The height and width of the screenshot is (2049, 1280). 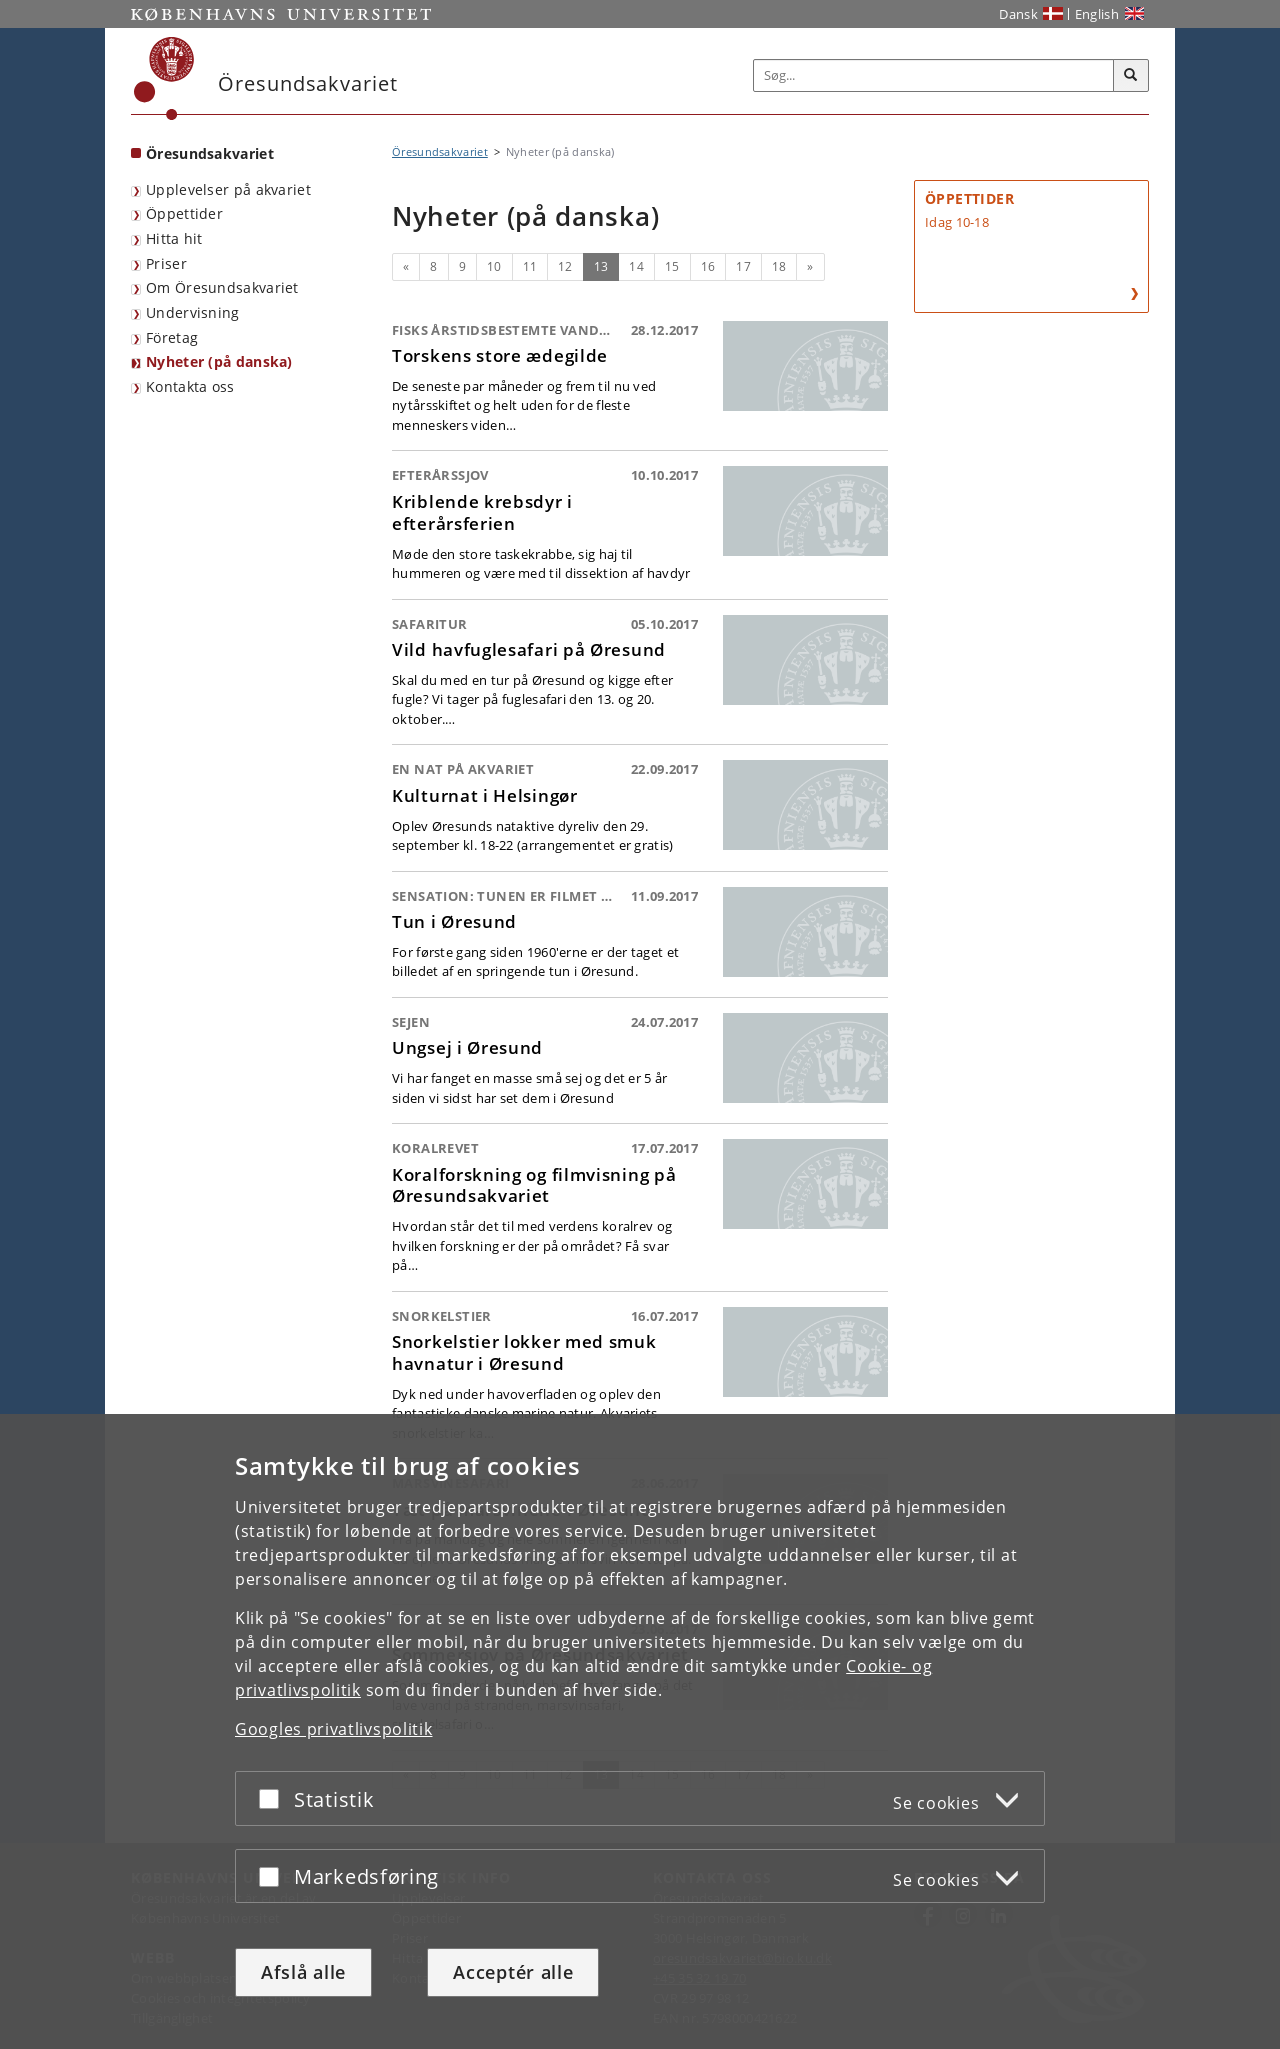 What do you see at coordinates (513, 1972) in the screenshot?
I see `Acceptér alle` at bounding box center [513, 1972].